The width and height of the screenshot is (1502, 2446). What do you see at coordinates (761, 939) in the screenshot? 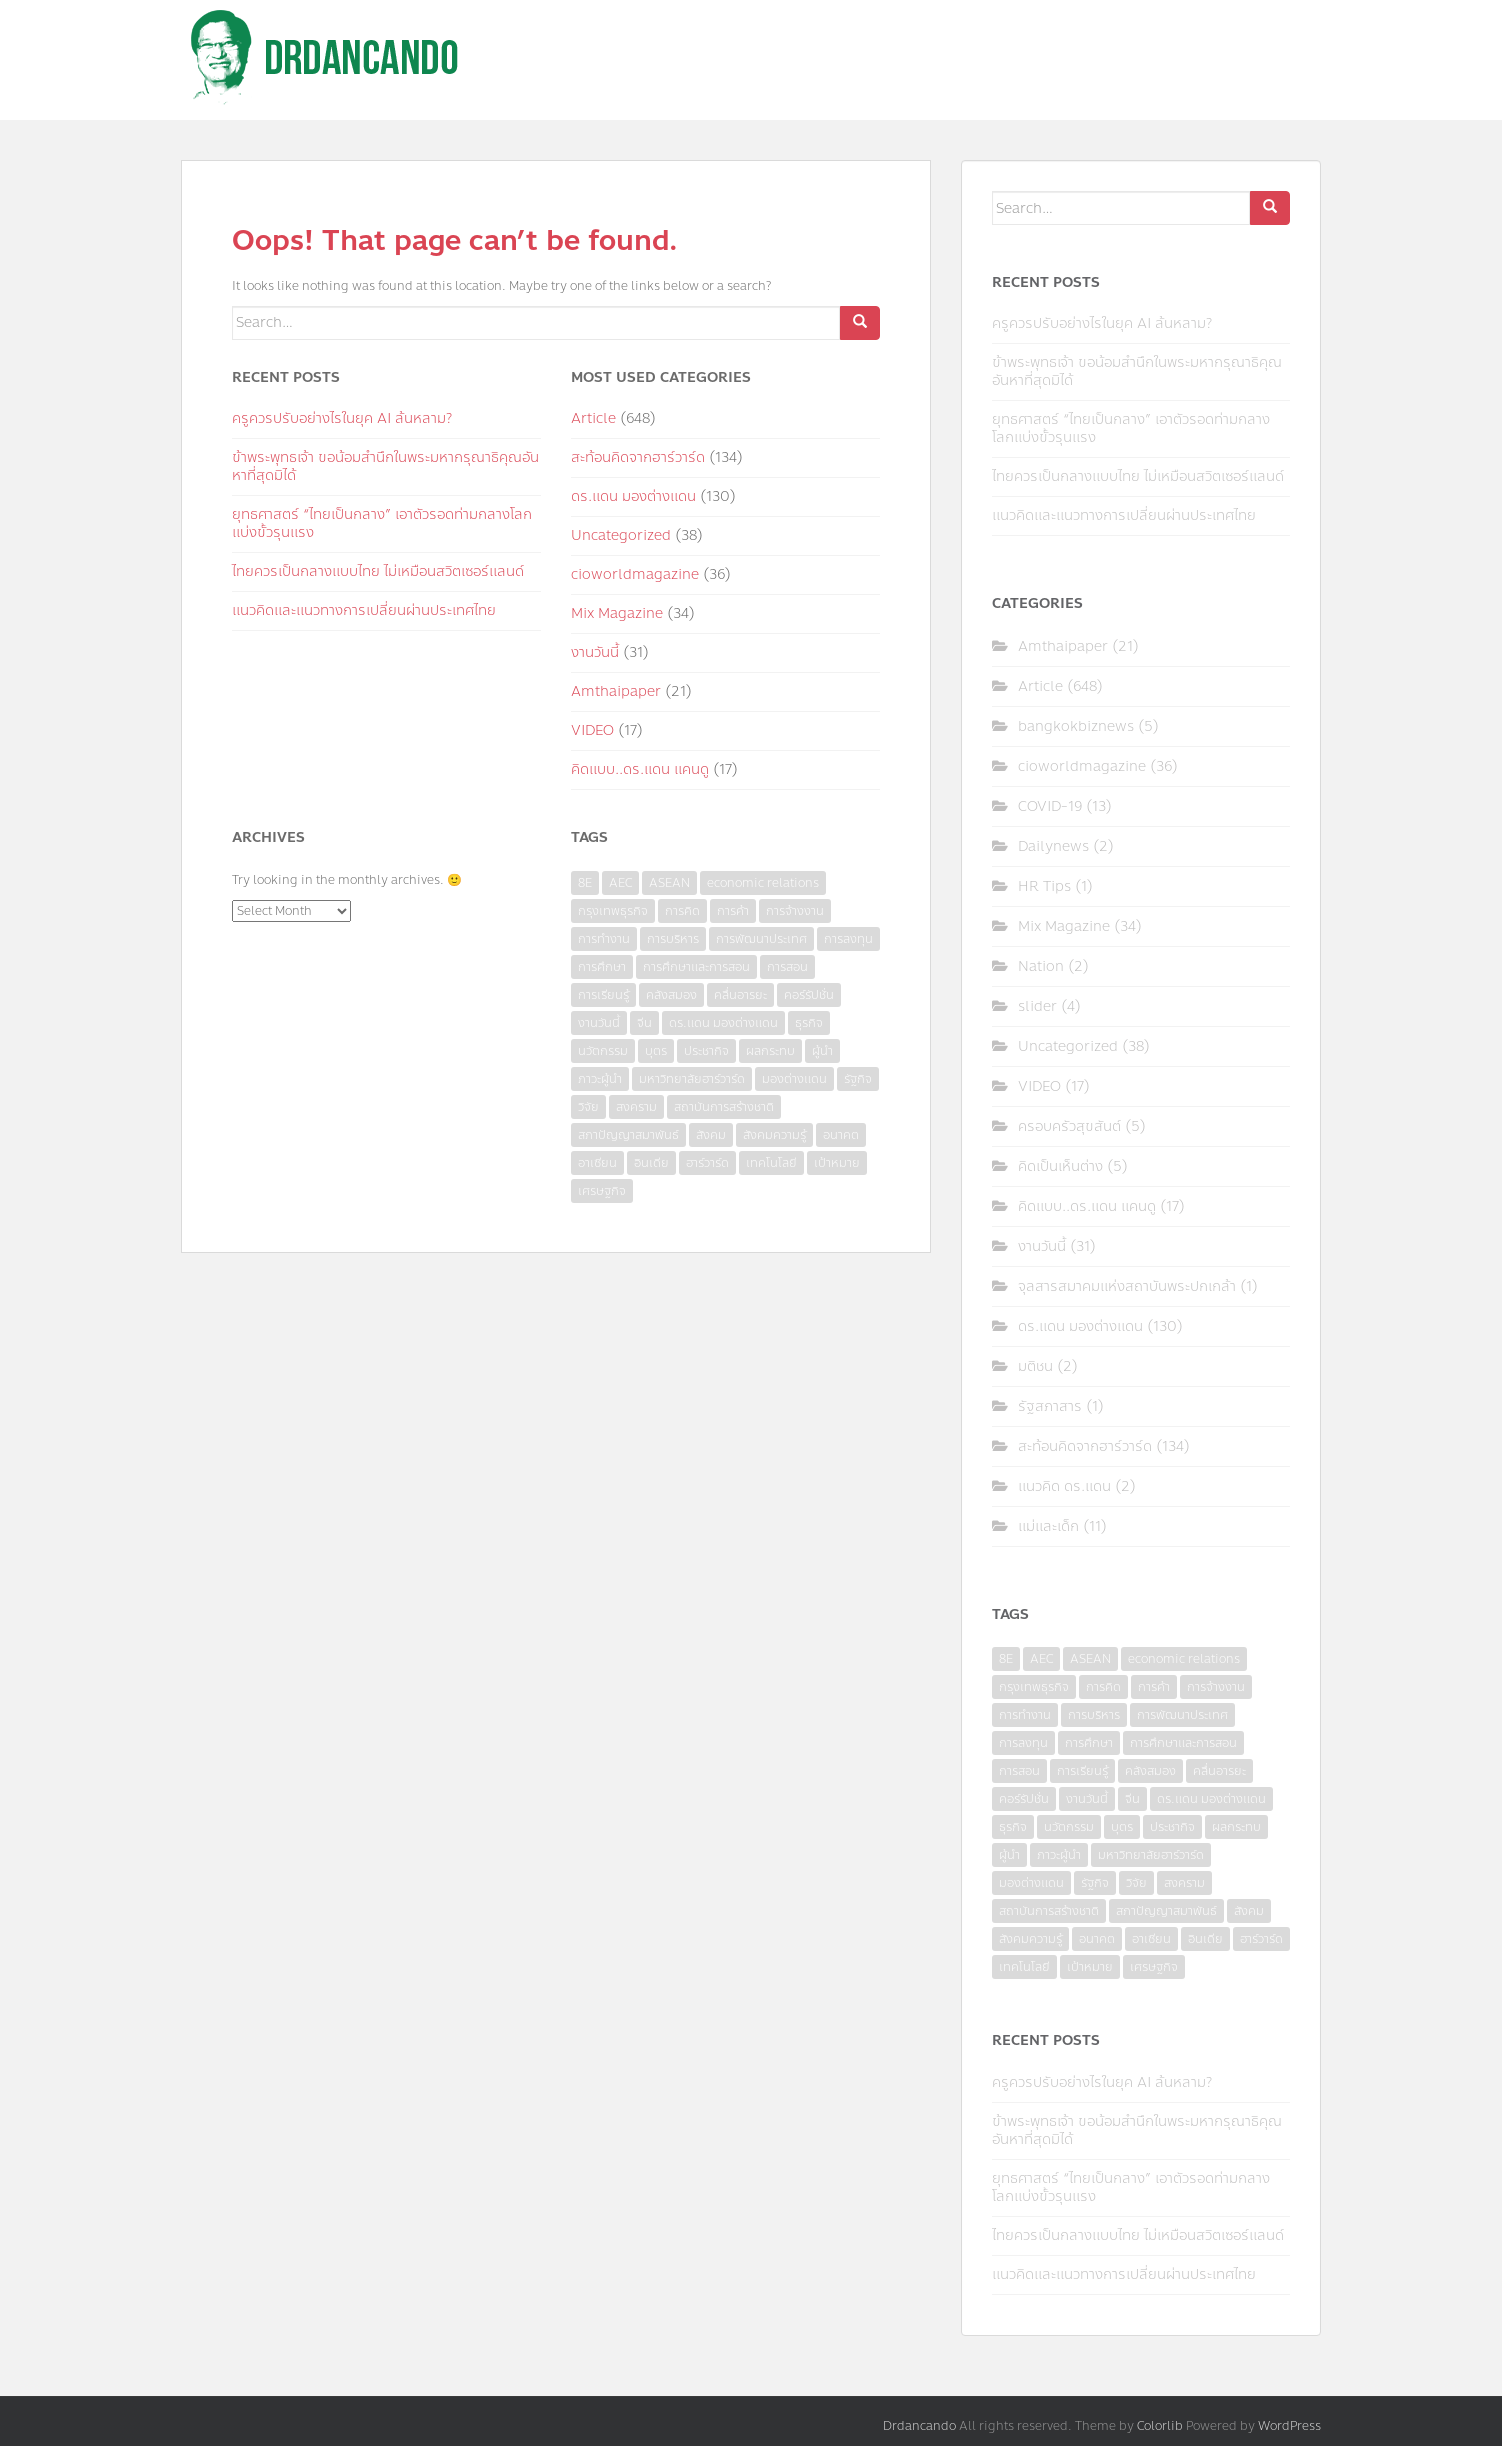
I see `การพัฒนาประเทศ [การพัฒนาประเทศ (6 items)]` at bounding box center [761, 939].